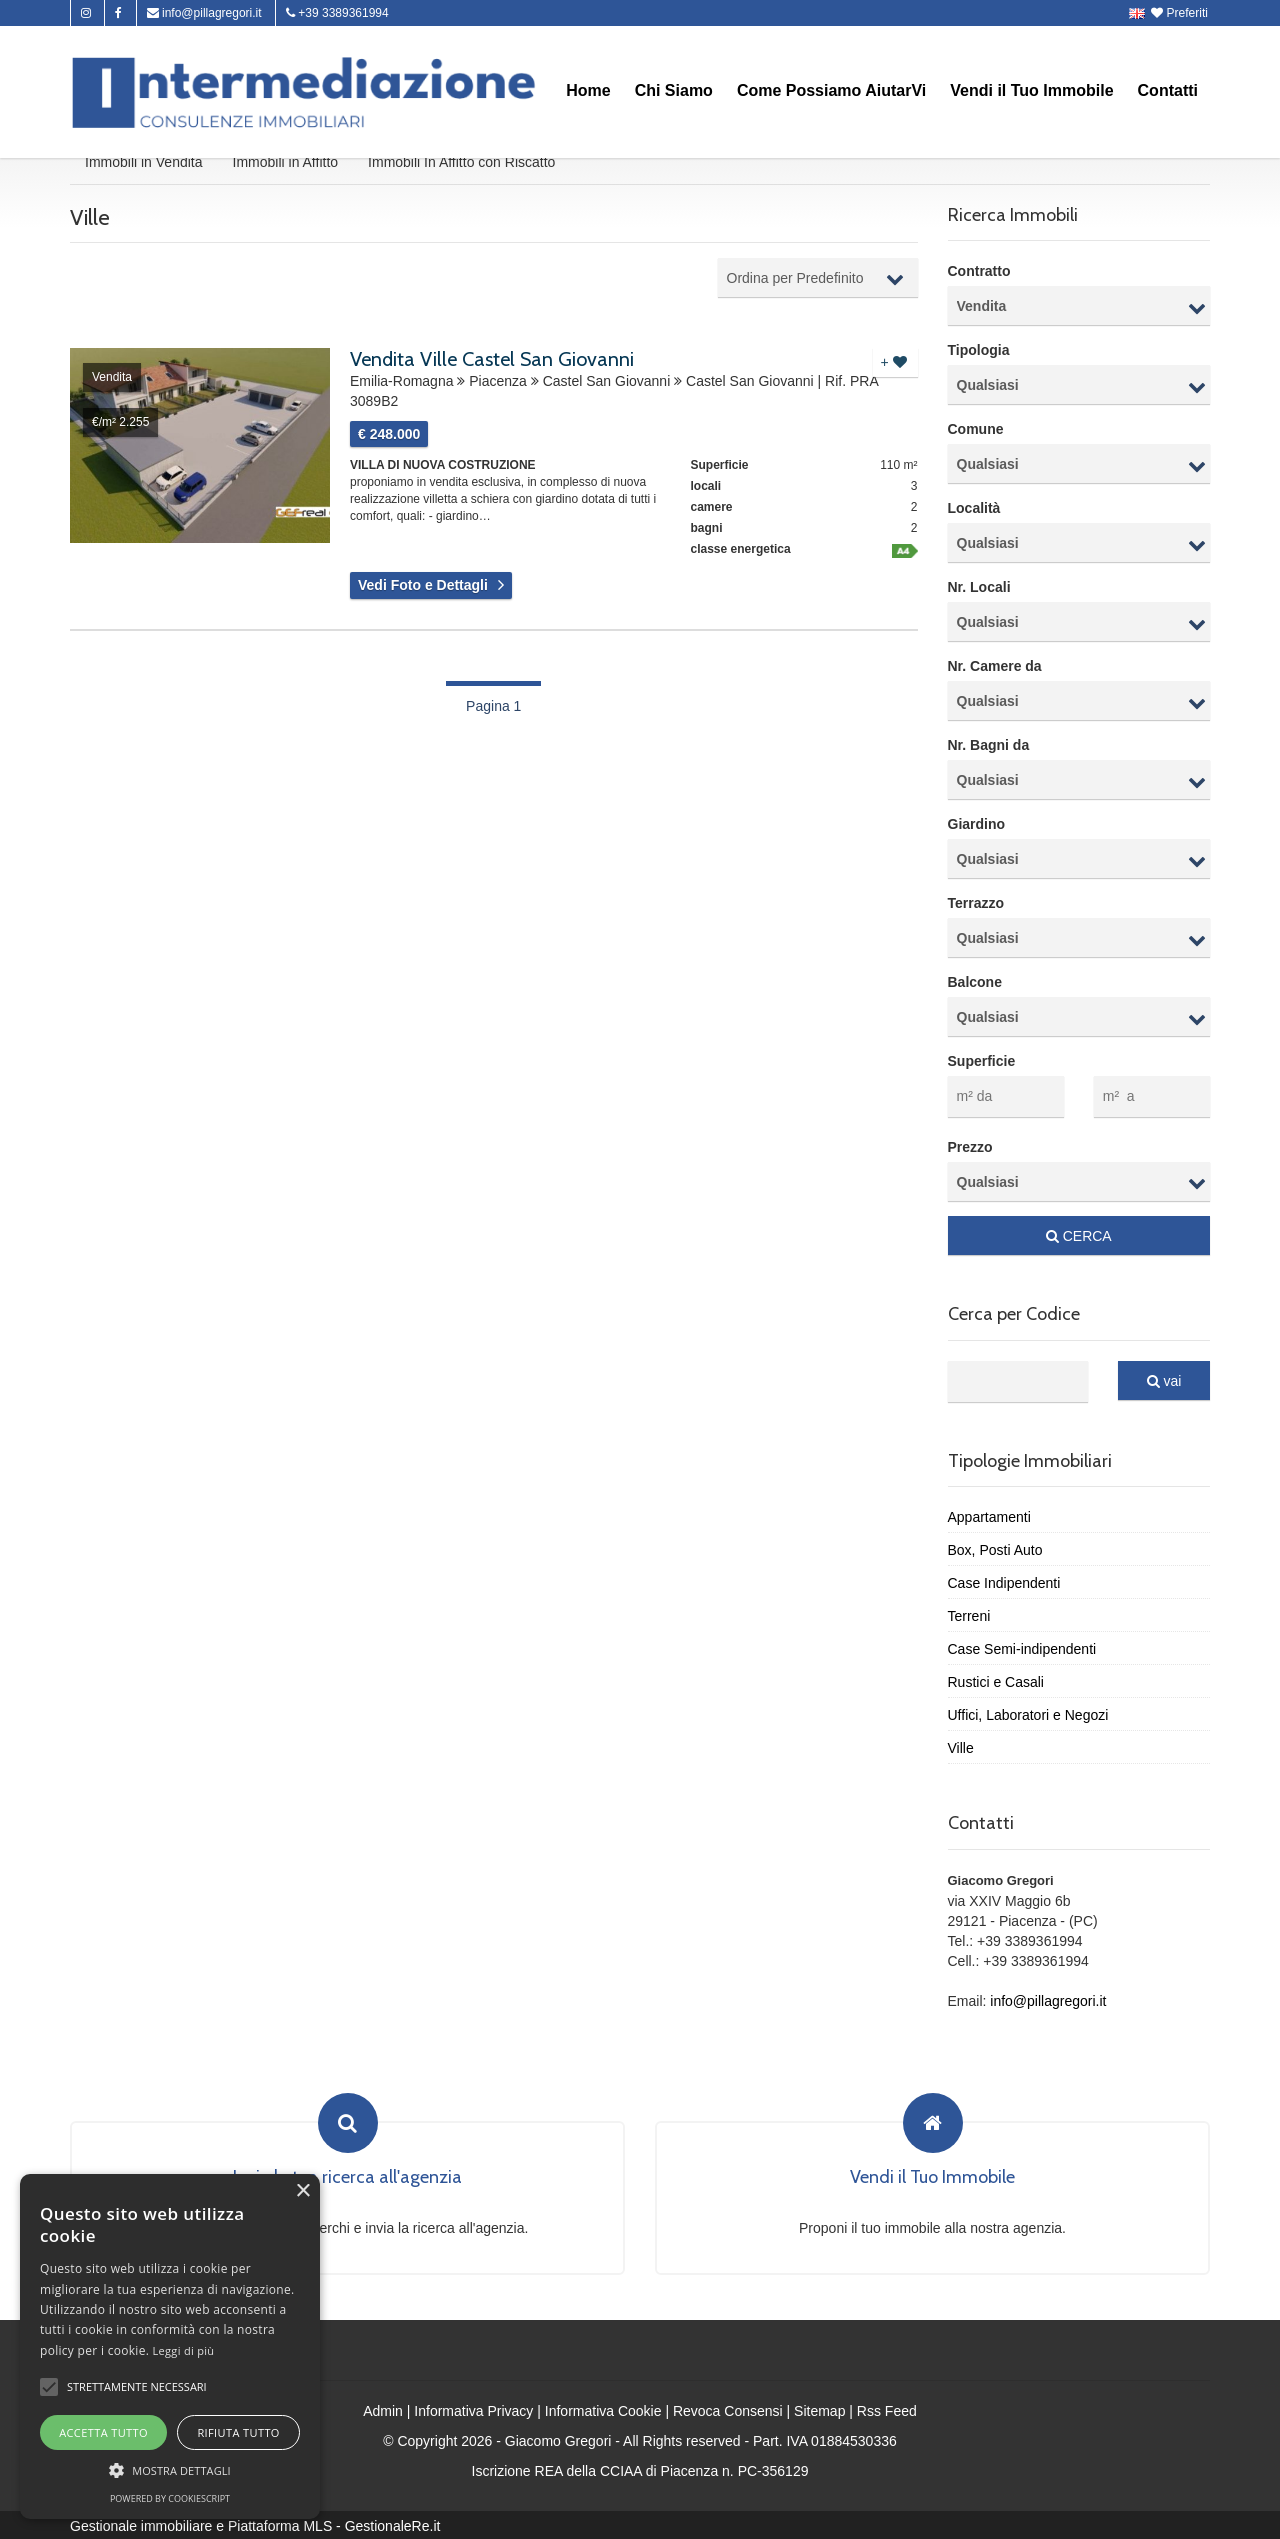  What do you see at coordinates (977, 827) in the screenshot?
I see `Giardino` at bounding box center [977, 827].